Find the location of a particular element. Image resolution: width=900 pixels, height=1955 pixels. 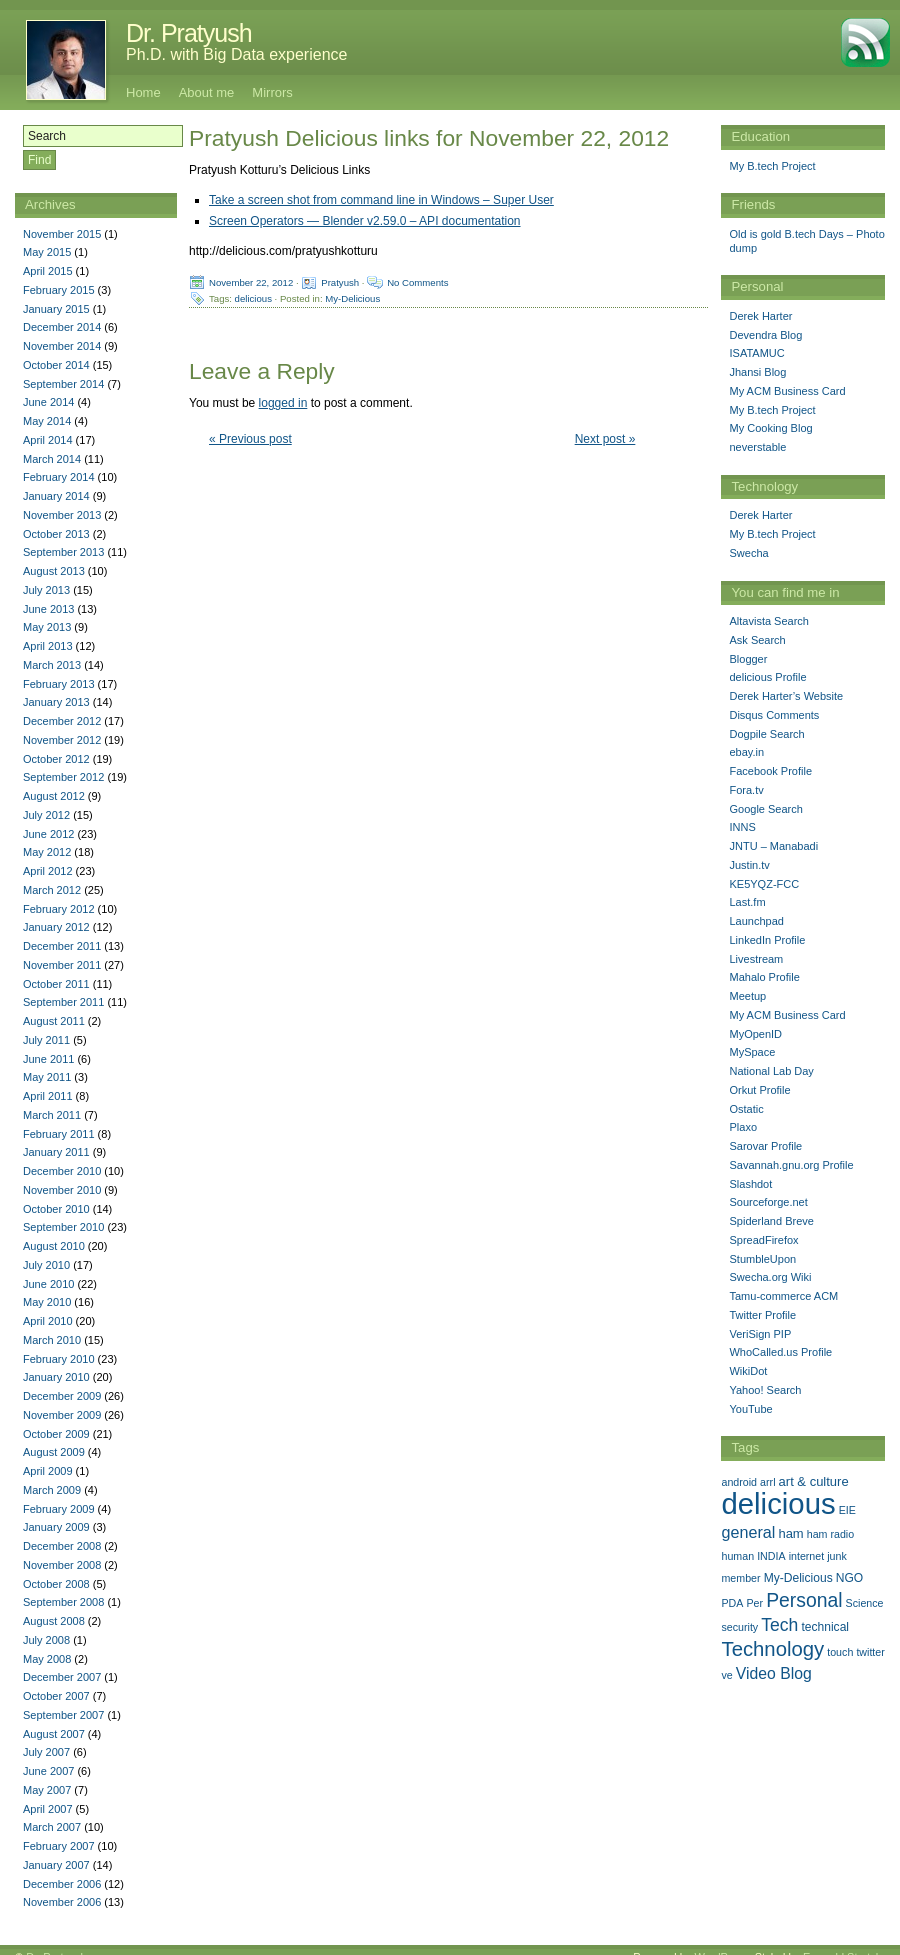

October 2008 is located at coordinates (56, 1584).